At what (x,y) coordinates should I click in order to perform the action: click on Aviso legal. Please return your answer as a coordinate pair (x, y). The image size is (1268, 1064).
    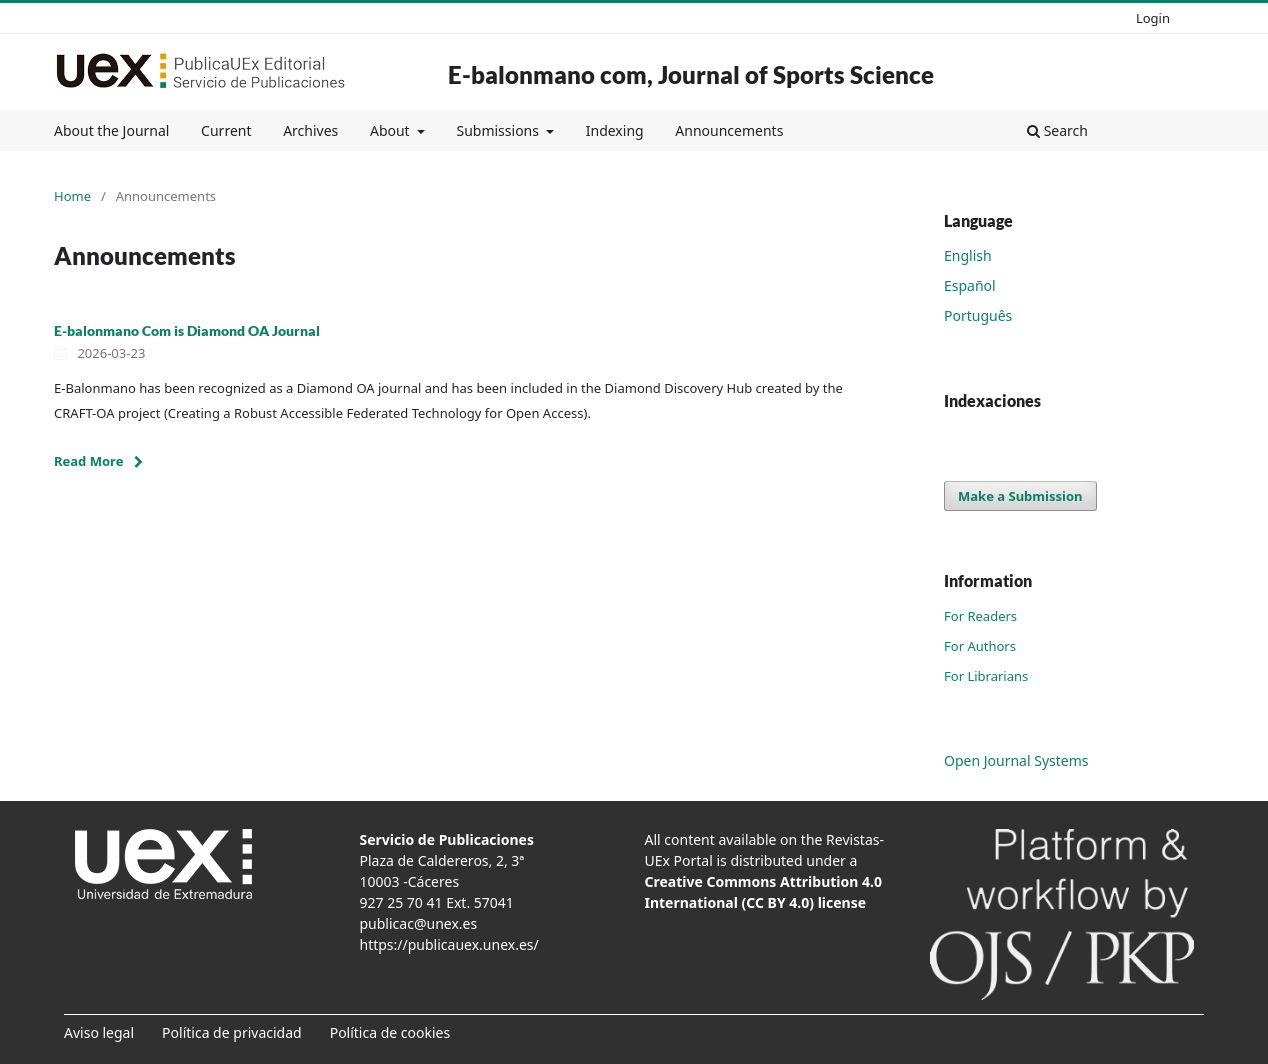
    Looking at the image, I should click on (99, 1032).